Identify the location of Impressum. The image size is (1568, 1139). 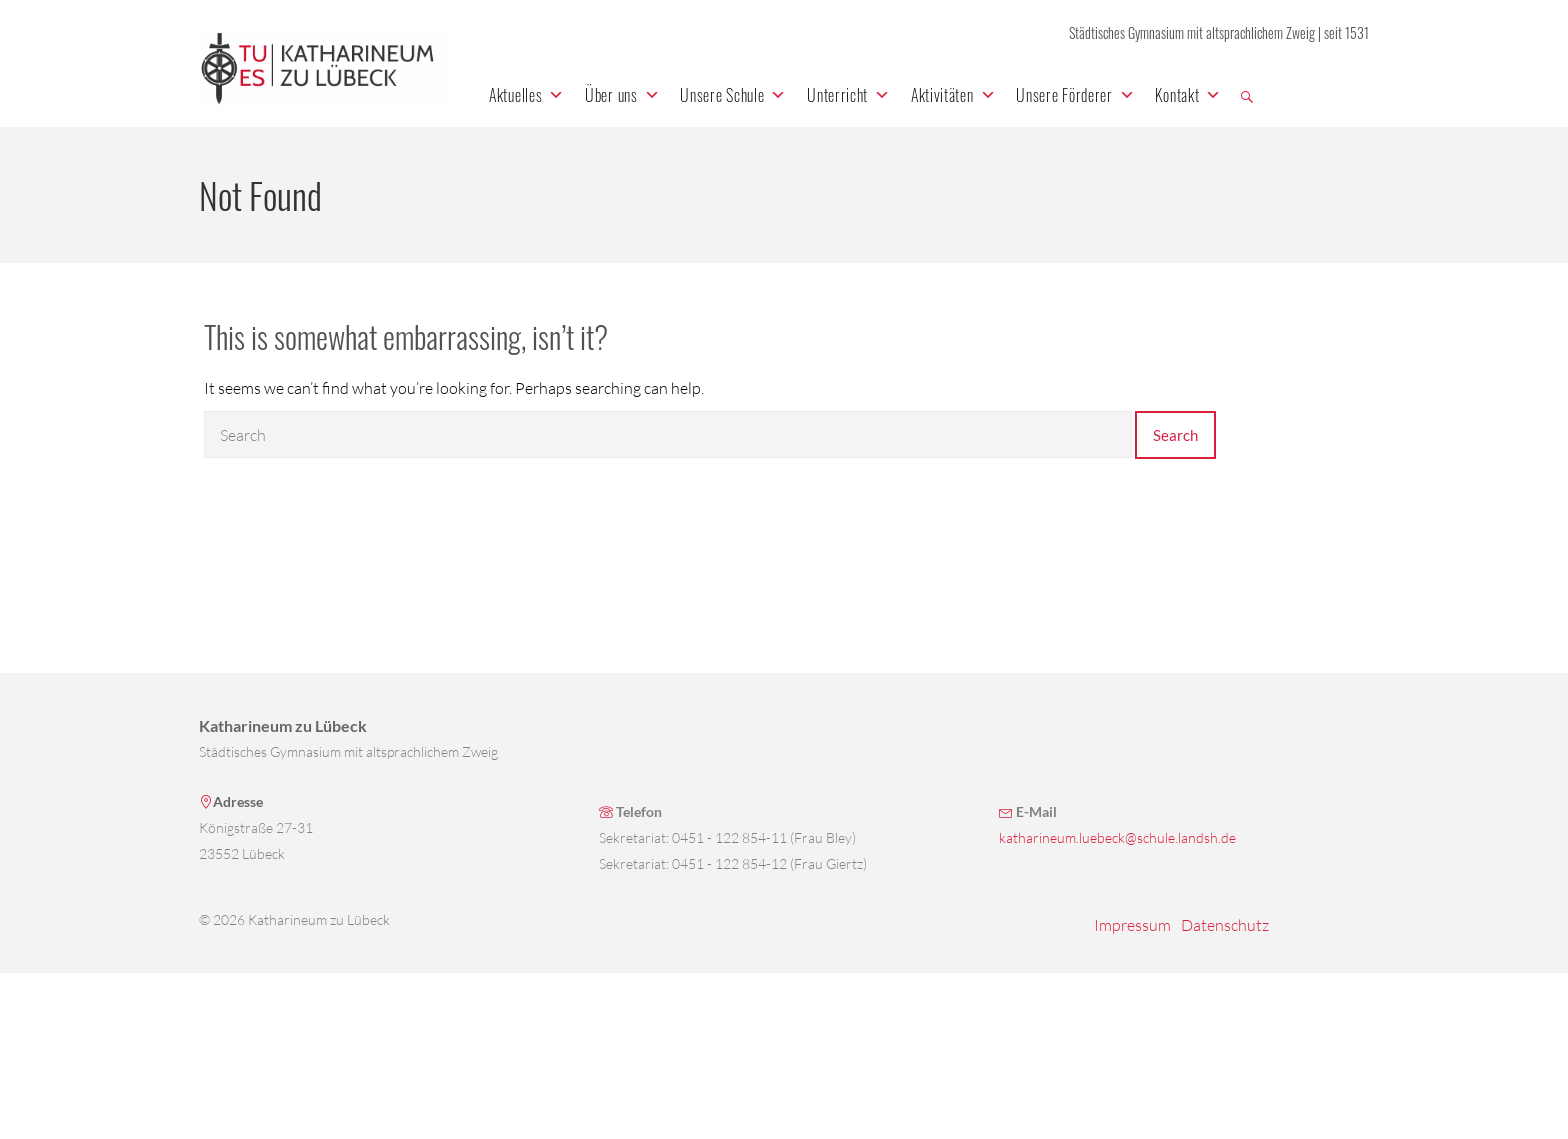
(1132, 925).